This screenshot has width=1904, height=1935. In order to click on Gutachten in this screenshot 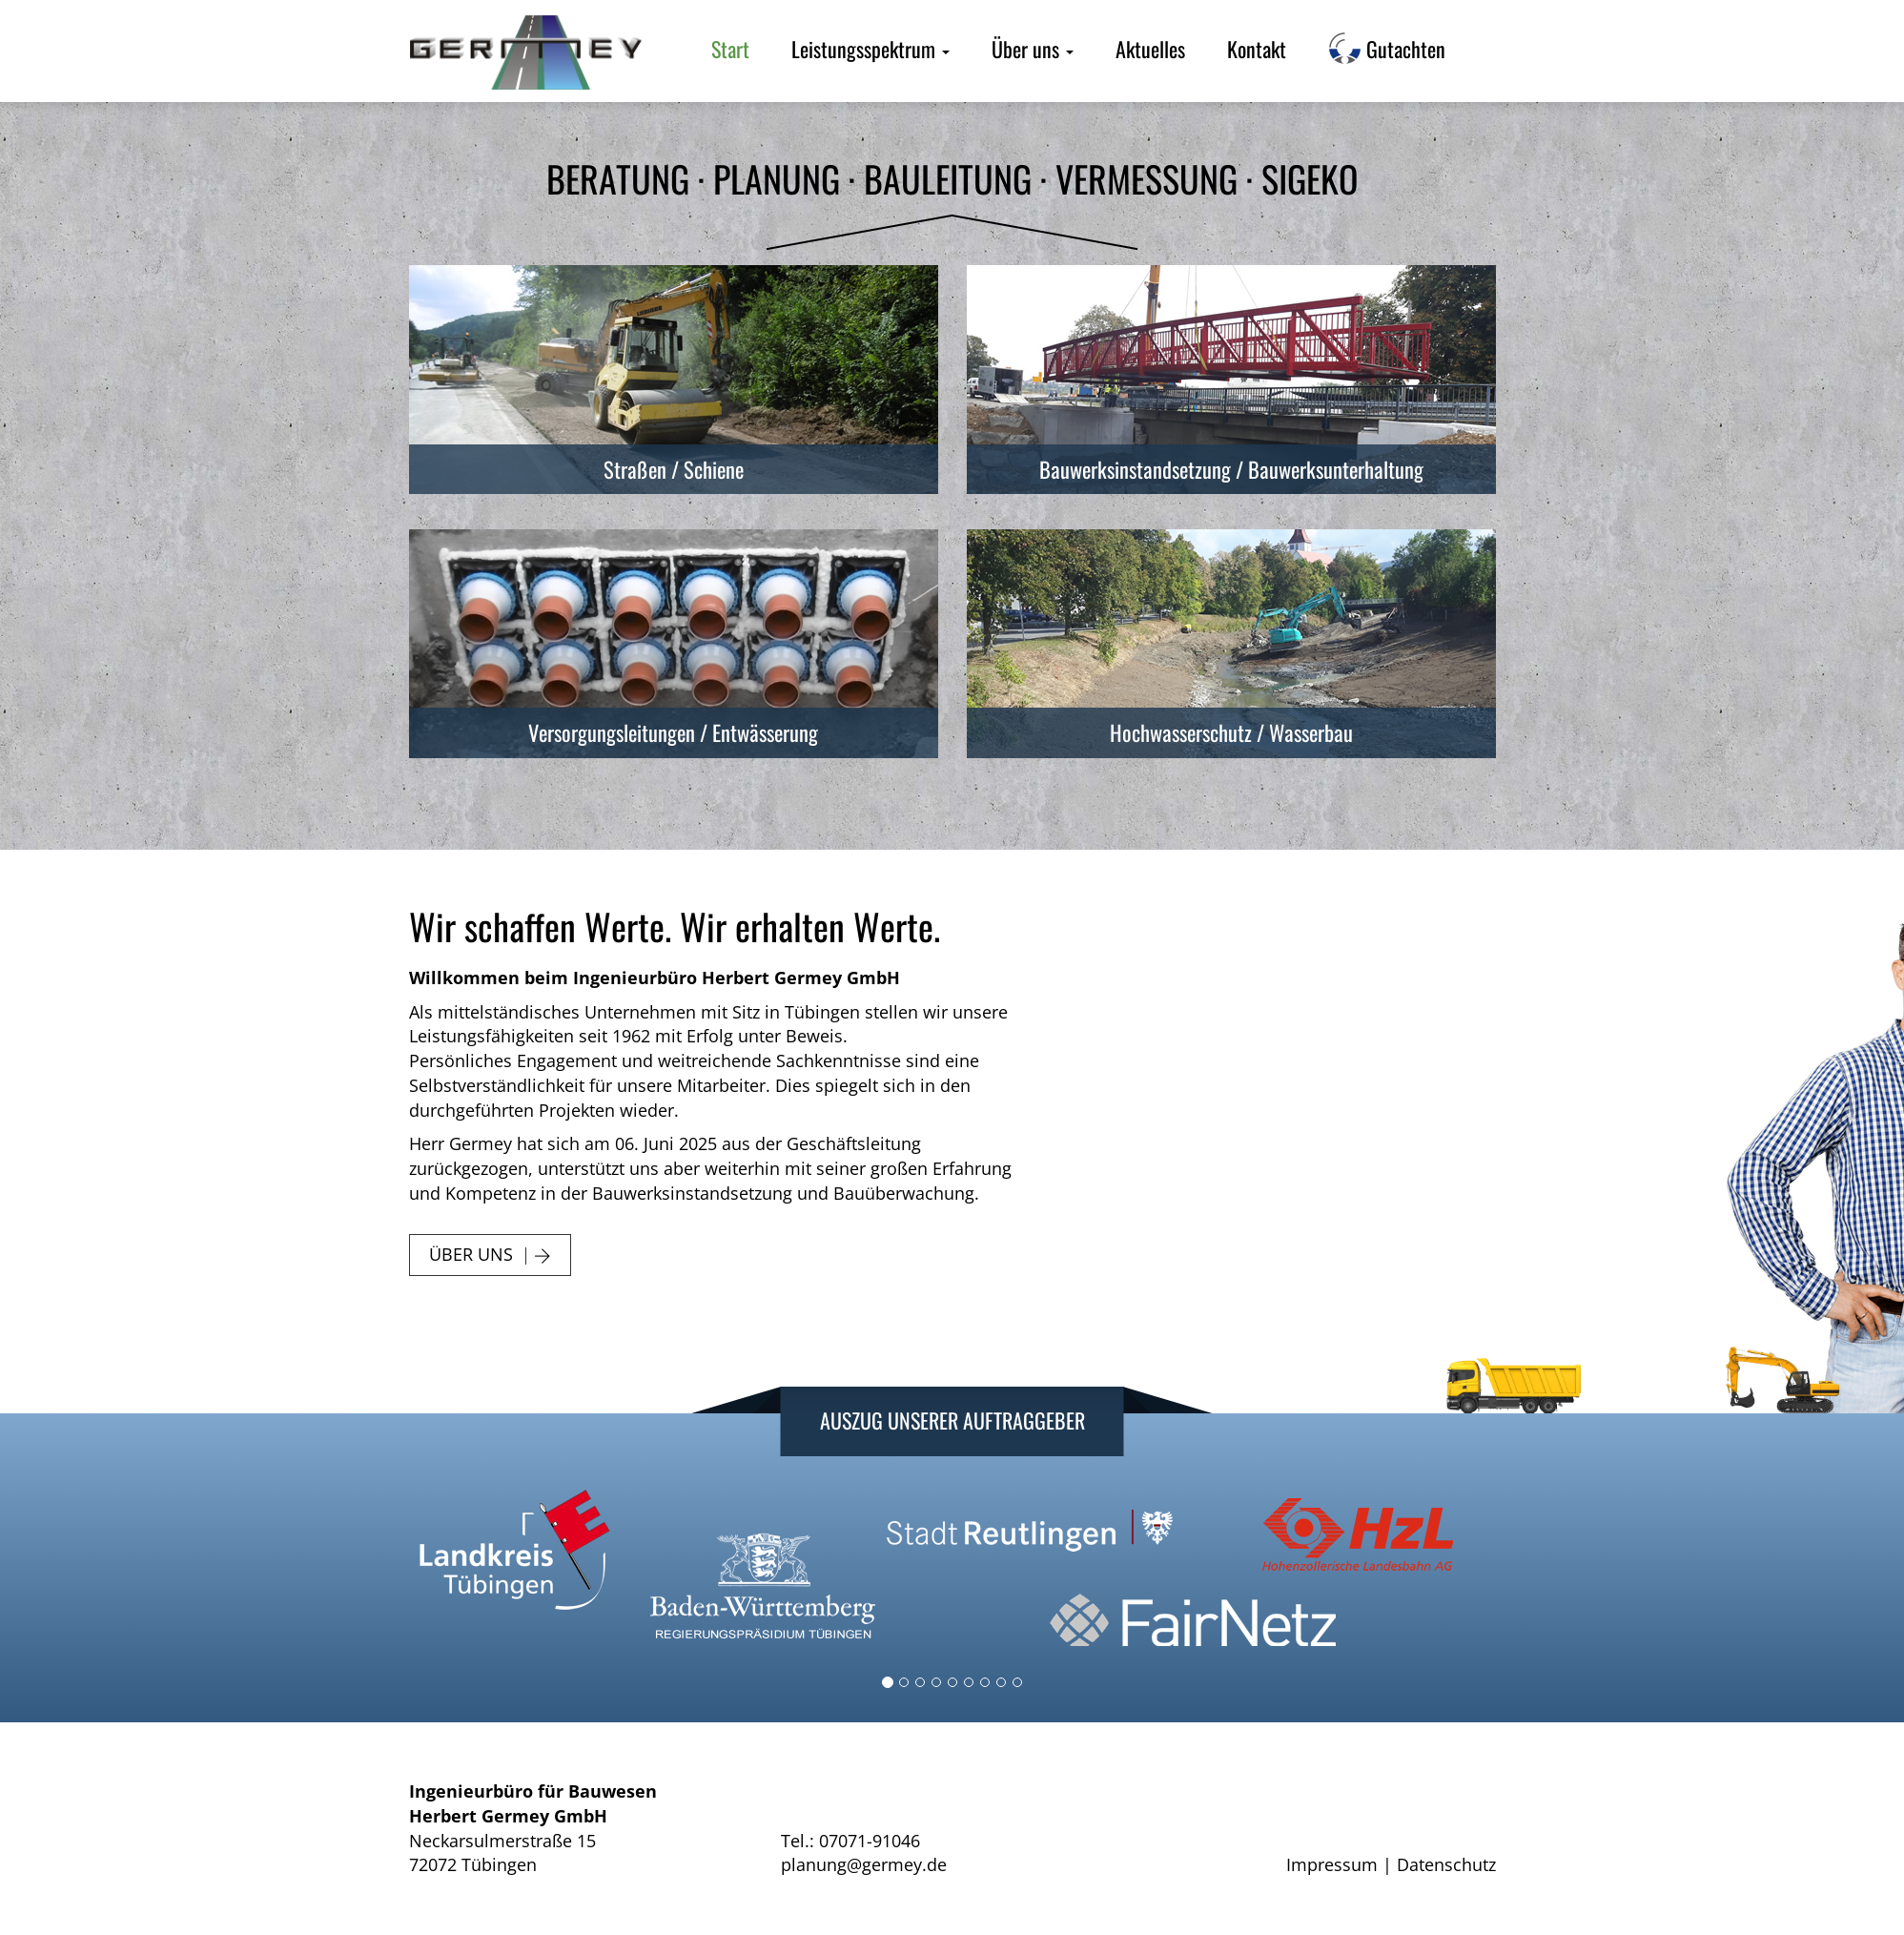, I will do `click(1386, 48)`.